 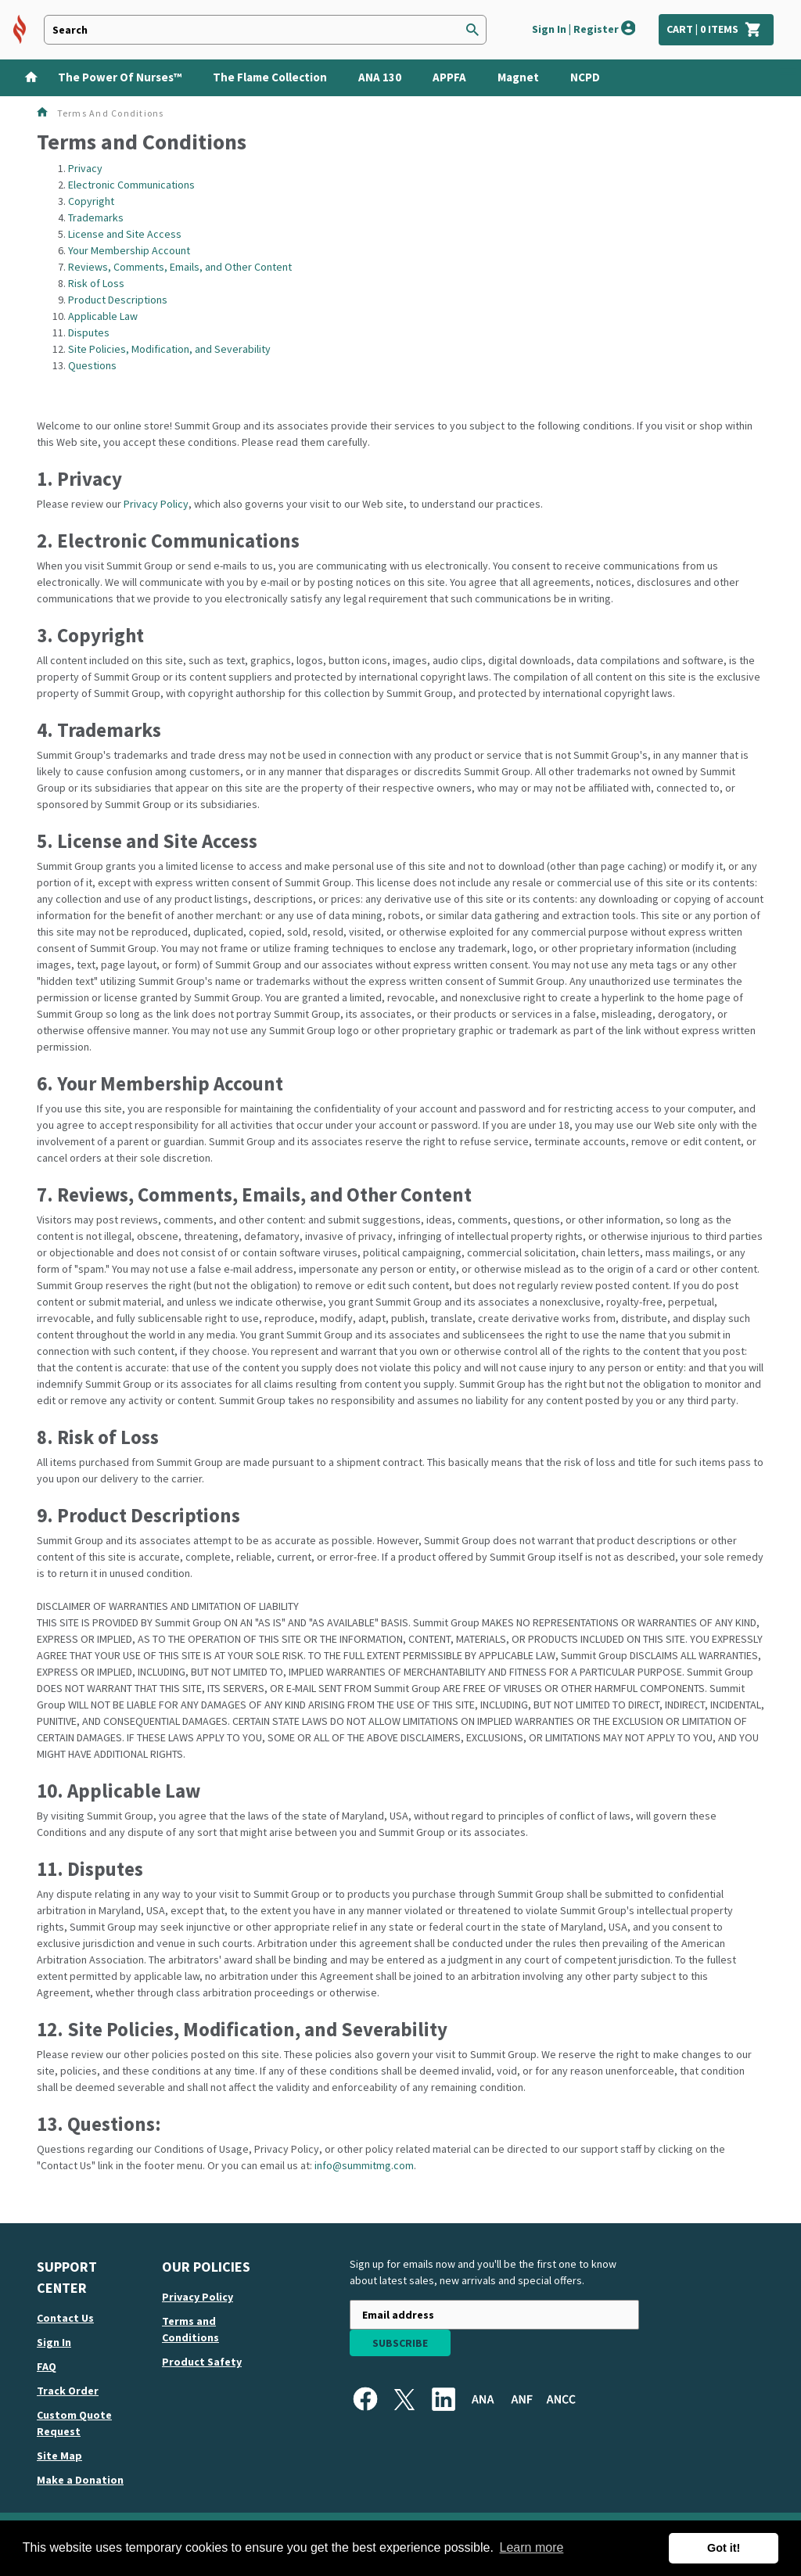 I want to click on Product Safety, so click(x=202, y=2362).